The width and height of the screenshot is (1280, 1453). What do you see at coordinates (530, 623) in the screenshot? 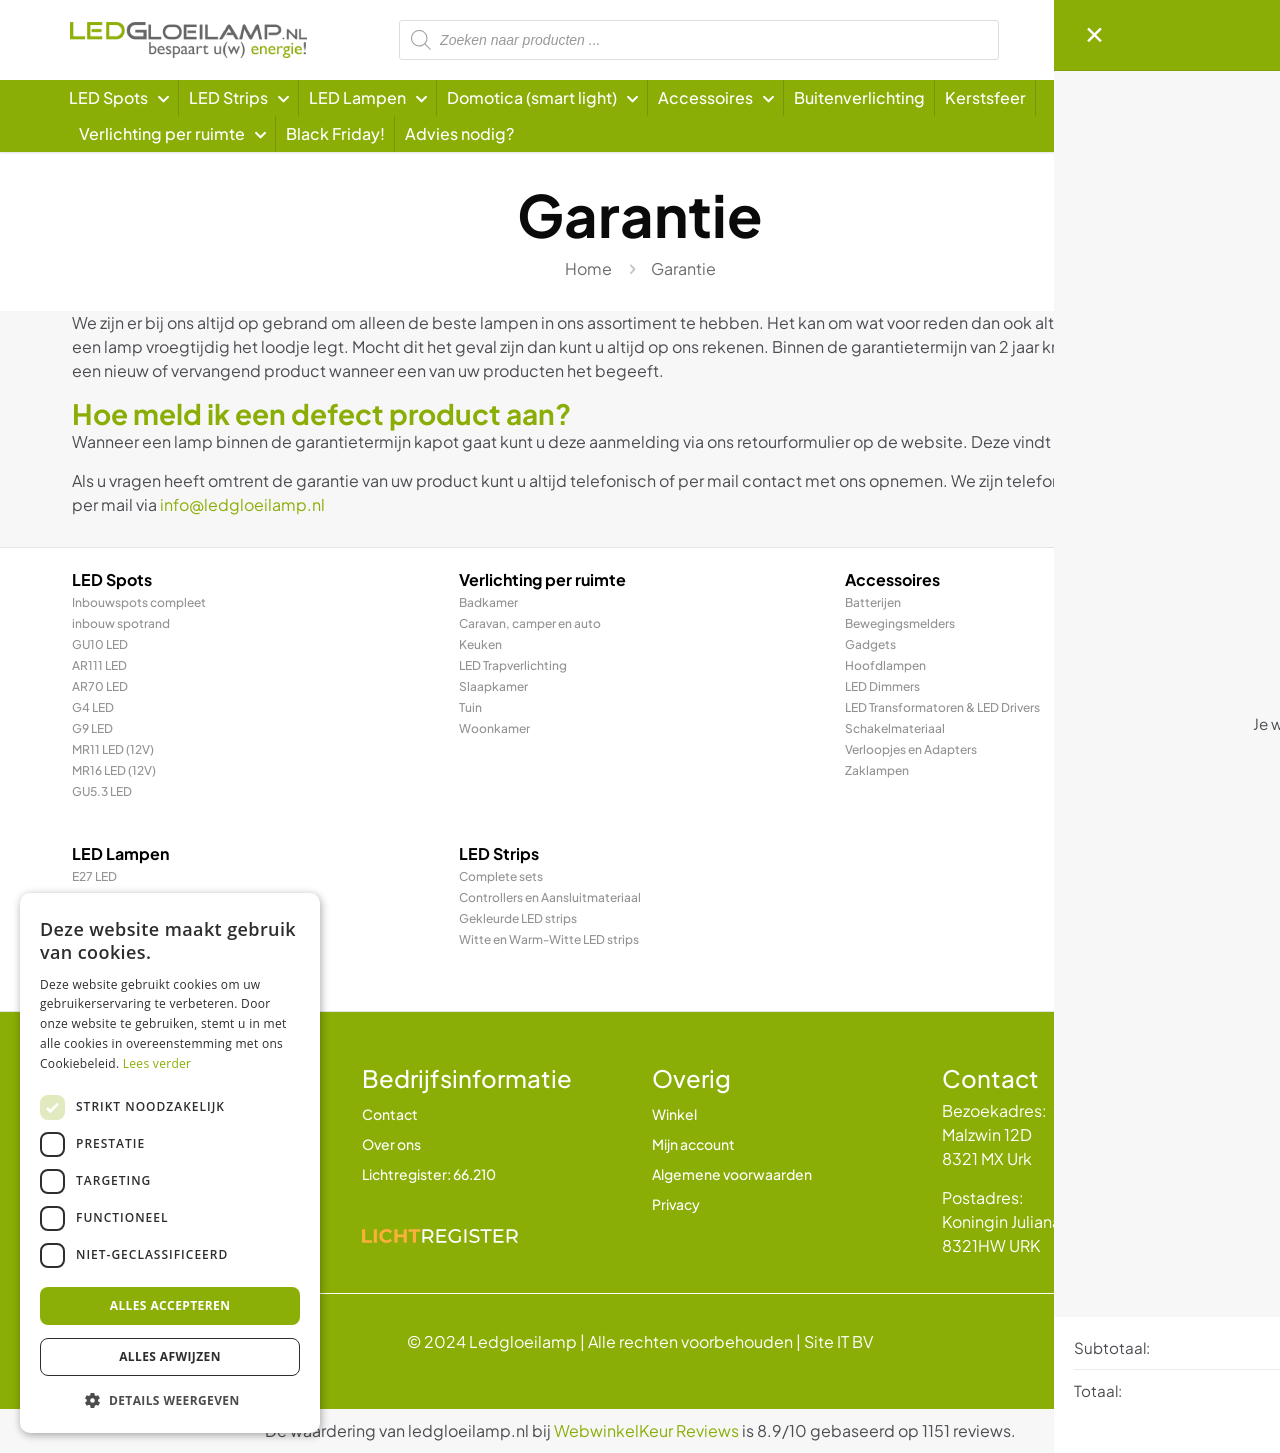
I see `Caravan, camper en auto` at bounding box center [530, 623].